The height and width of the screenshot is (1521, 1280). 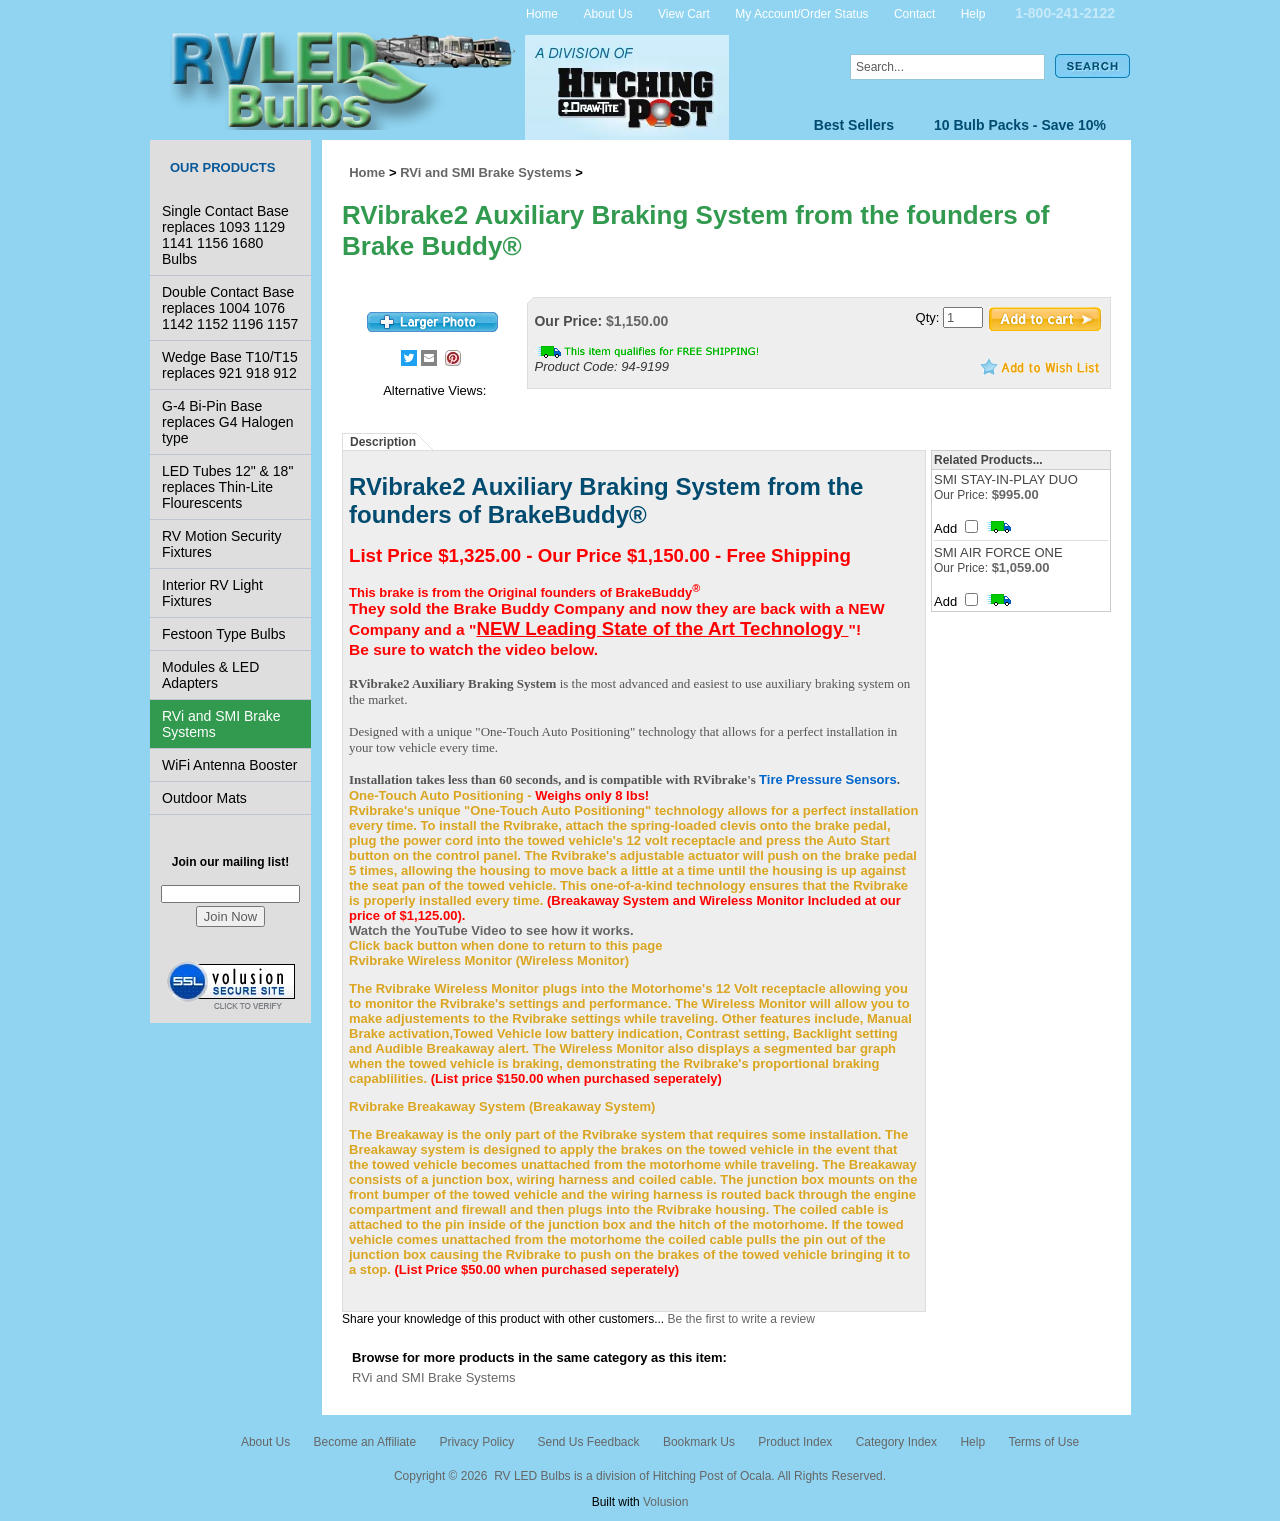 I want to click on Outdoor Mats, so click(x=204, y=798).